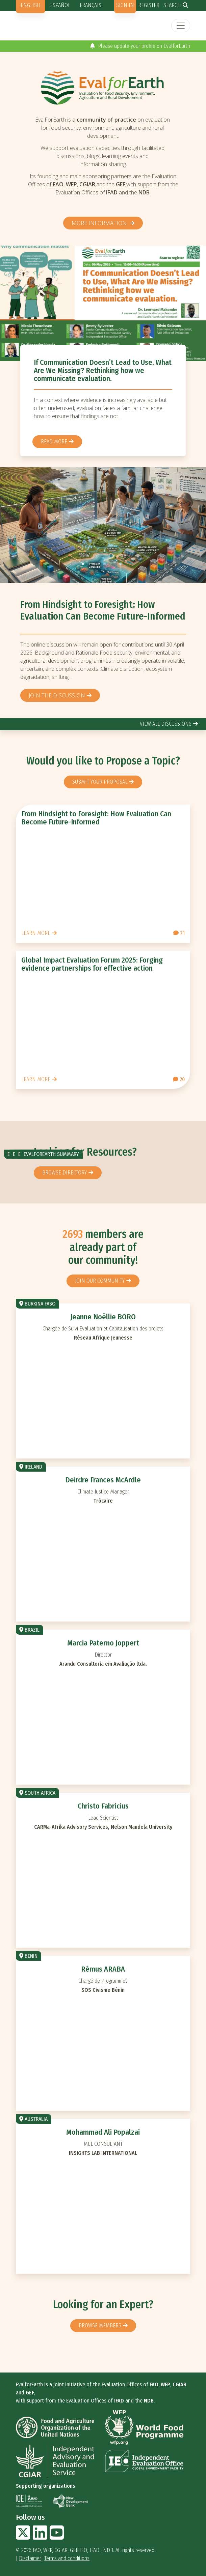  I want to click on Join the discussion, so click(57, 695).